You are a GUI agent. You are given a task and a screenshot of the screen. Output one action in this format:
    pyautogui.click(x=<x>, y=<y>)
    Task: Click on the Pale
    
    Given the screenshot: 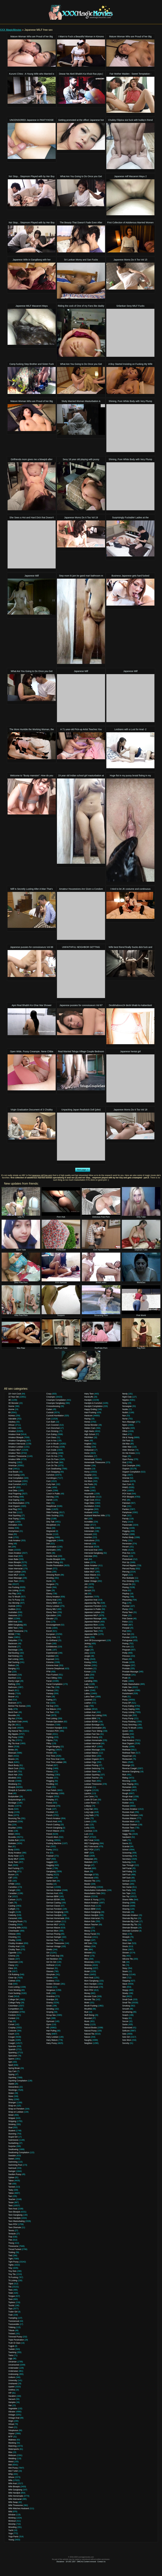 What is the action you would take?
    pyautogui.click(x=124, y=1506)
    